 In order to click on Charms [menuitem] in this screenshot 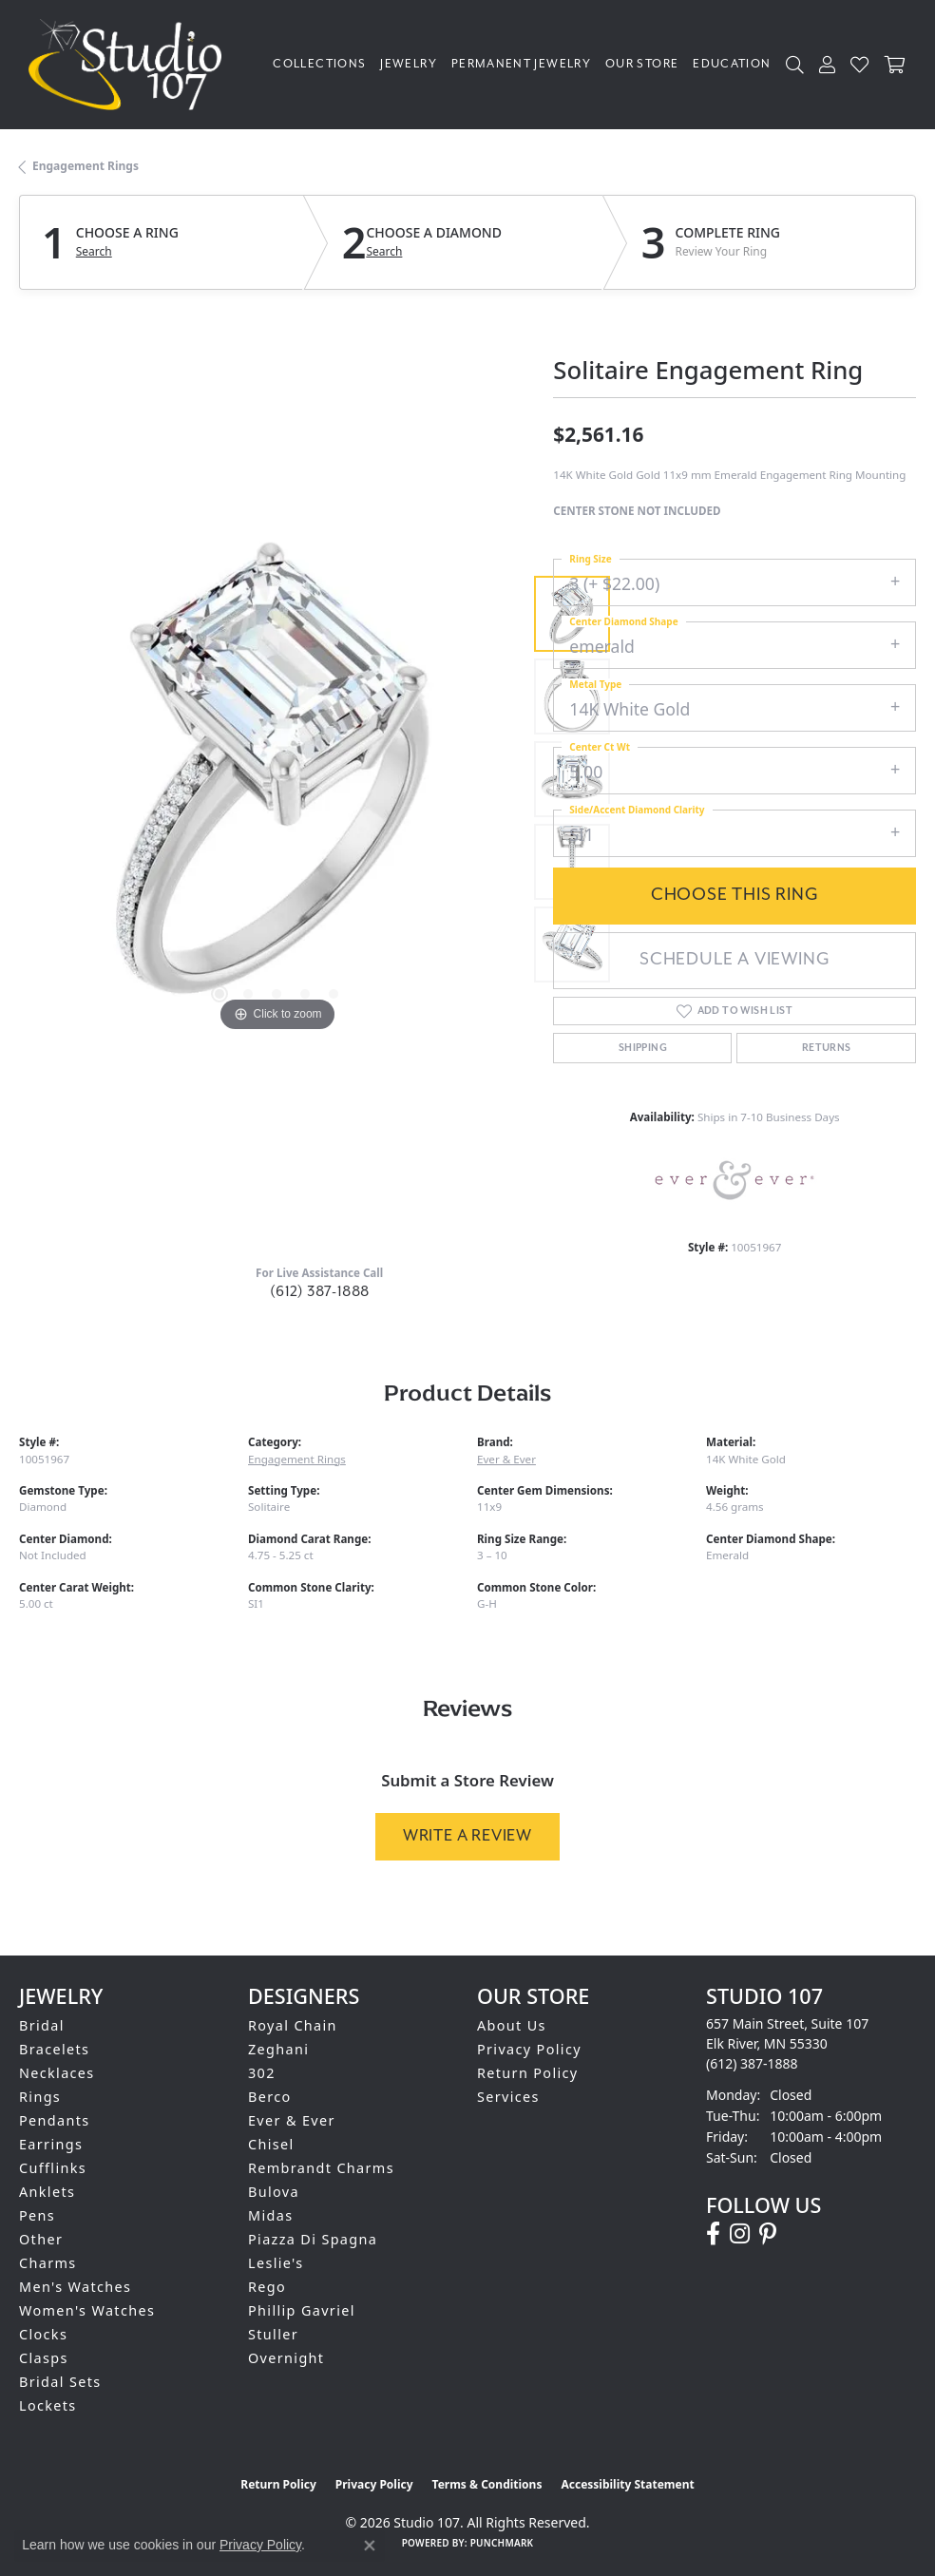, I will do `click(48, 2263)`.